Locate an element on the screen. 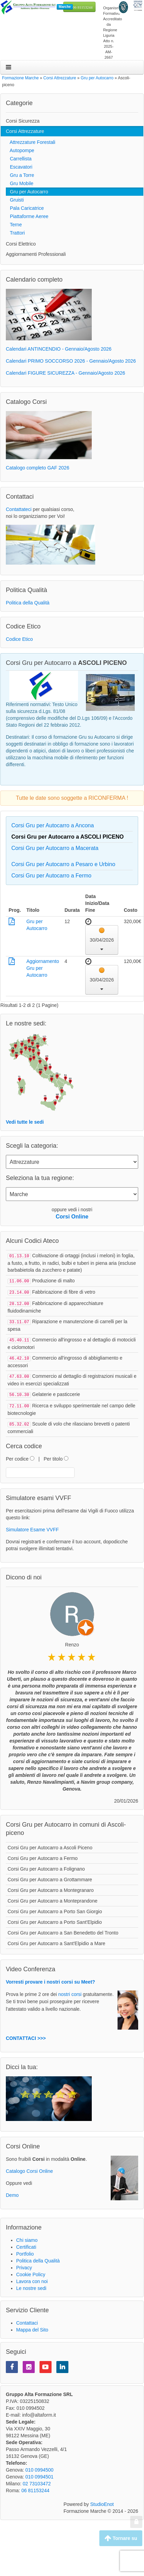 Image resolution: width=144 pixels, height=2576 pixels. CONTATTACI >>> is located at coordinates (26, 2034).